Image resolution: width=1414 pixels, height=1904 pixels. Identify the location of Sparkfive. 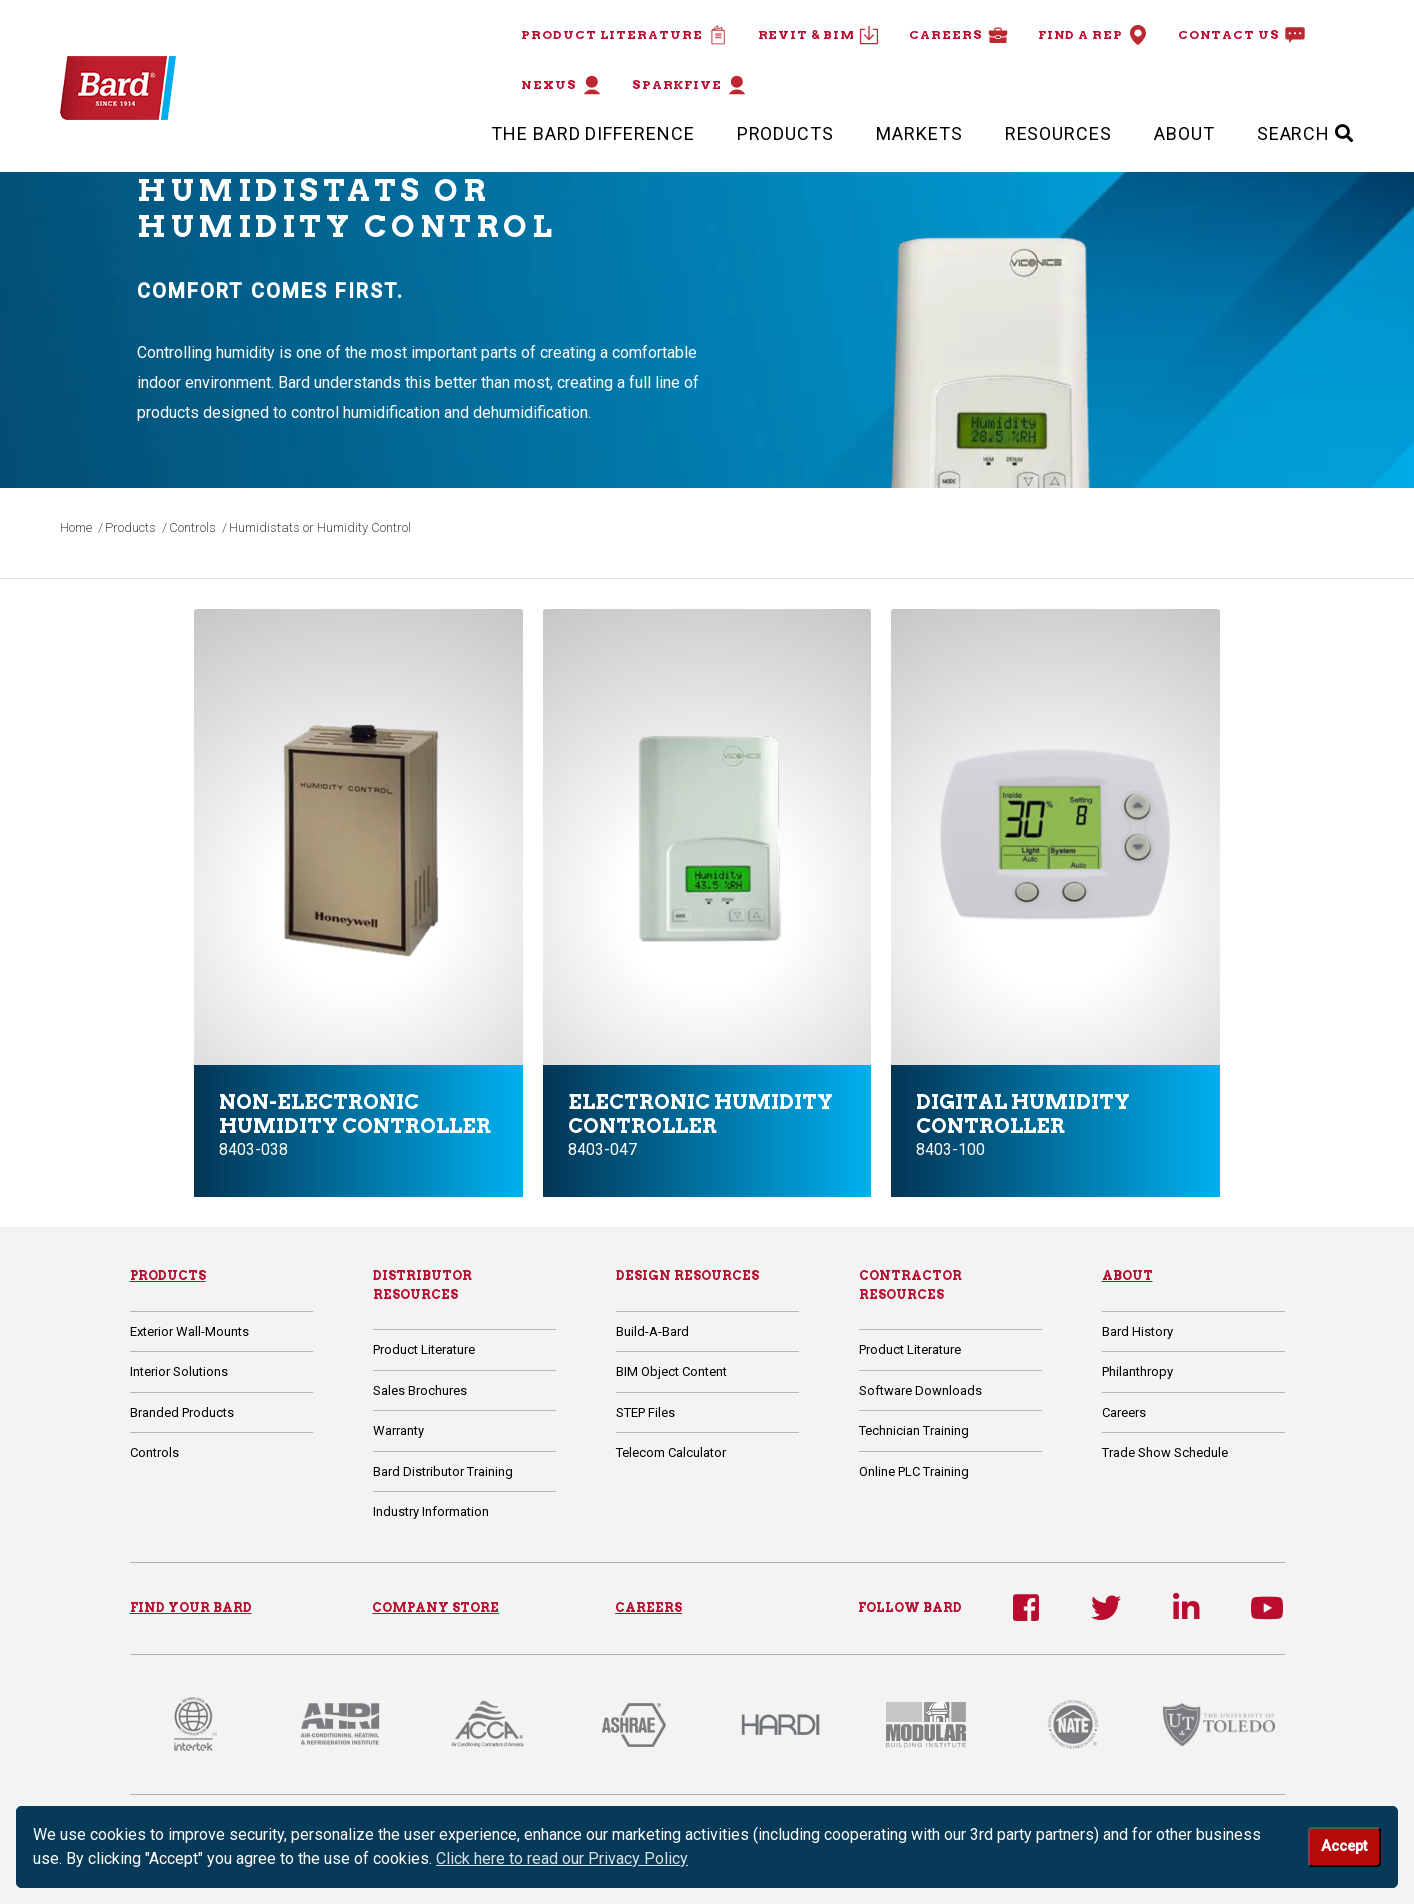
(689, 85).